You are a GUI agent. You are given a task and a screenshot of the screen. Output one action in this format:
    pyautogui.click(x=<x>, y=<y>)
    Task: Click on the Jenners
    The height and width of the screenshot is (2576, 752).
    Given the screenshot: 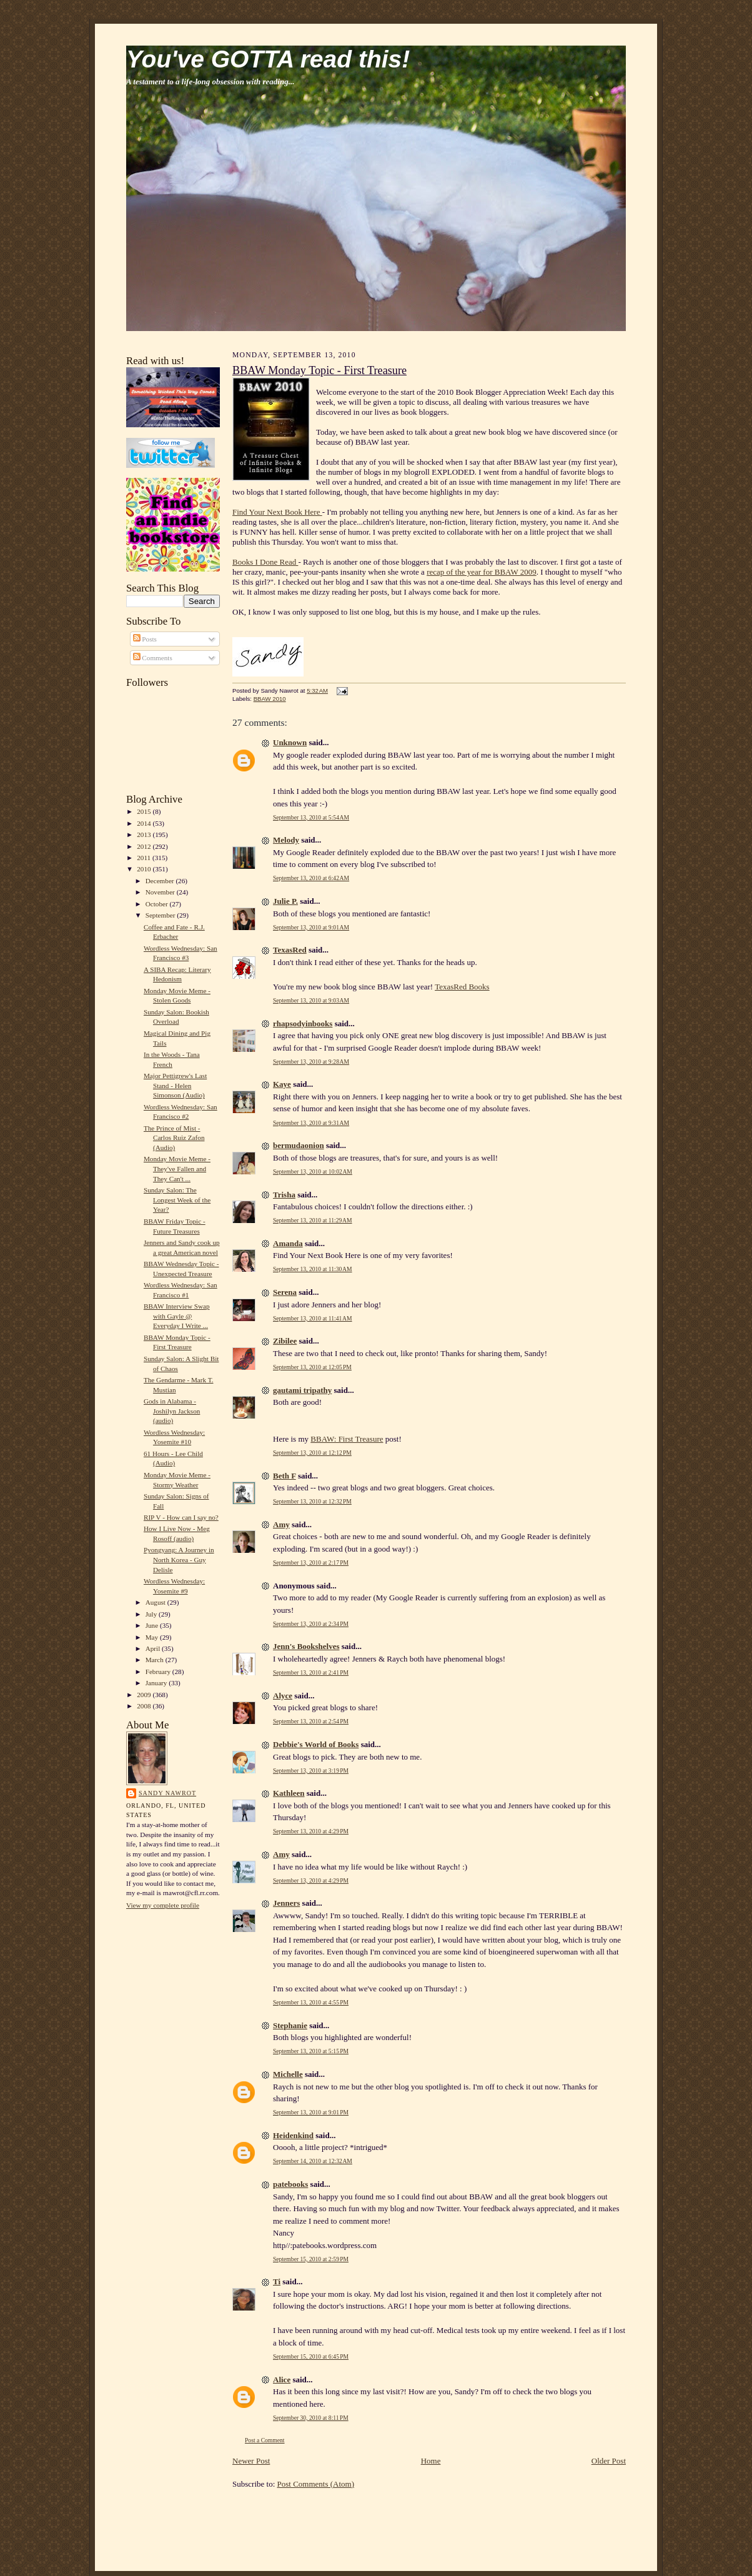 What is the action you would take?
    pyautogui.click(x=286, y=1903)
    